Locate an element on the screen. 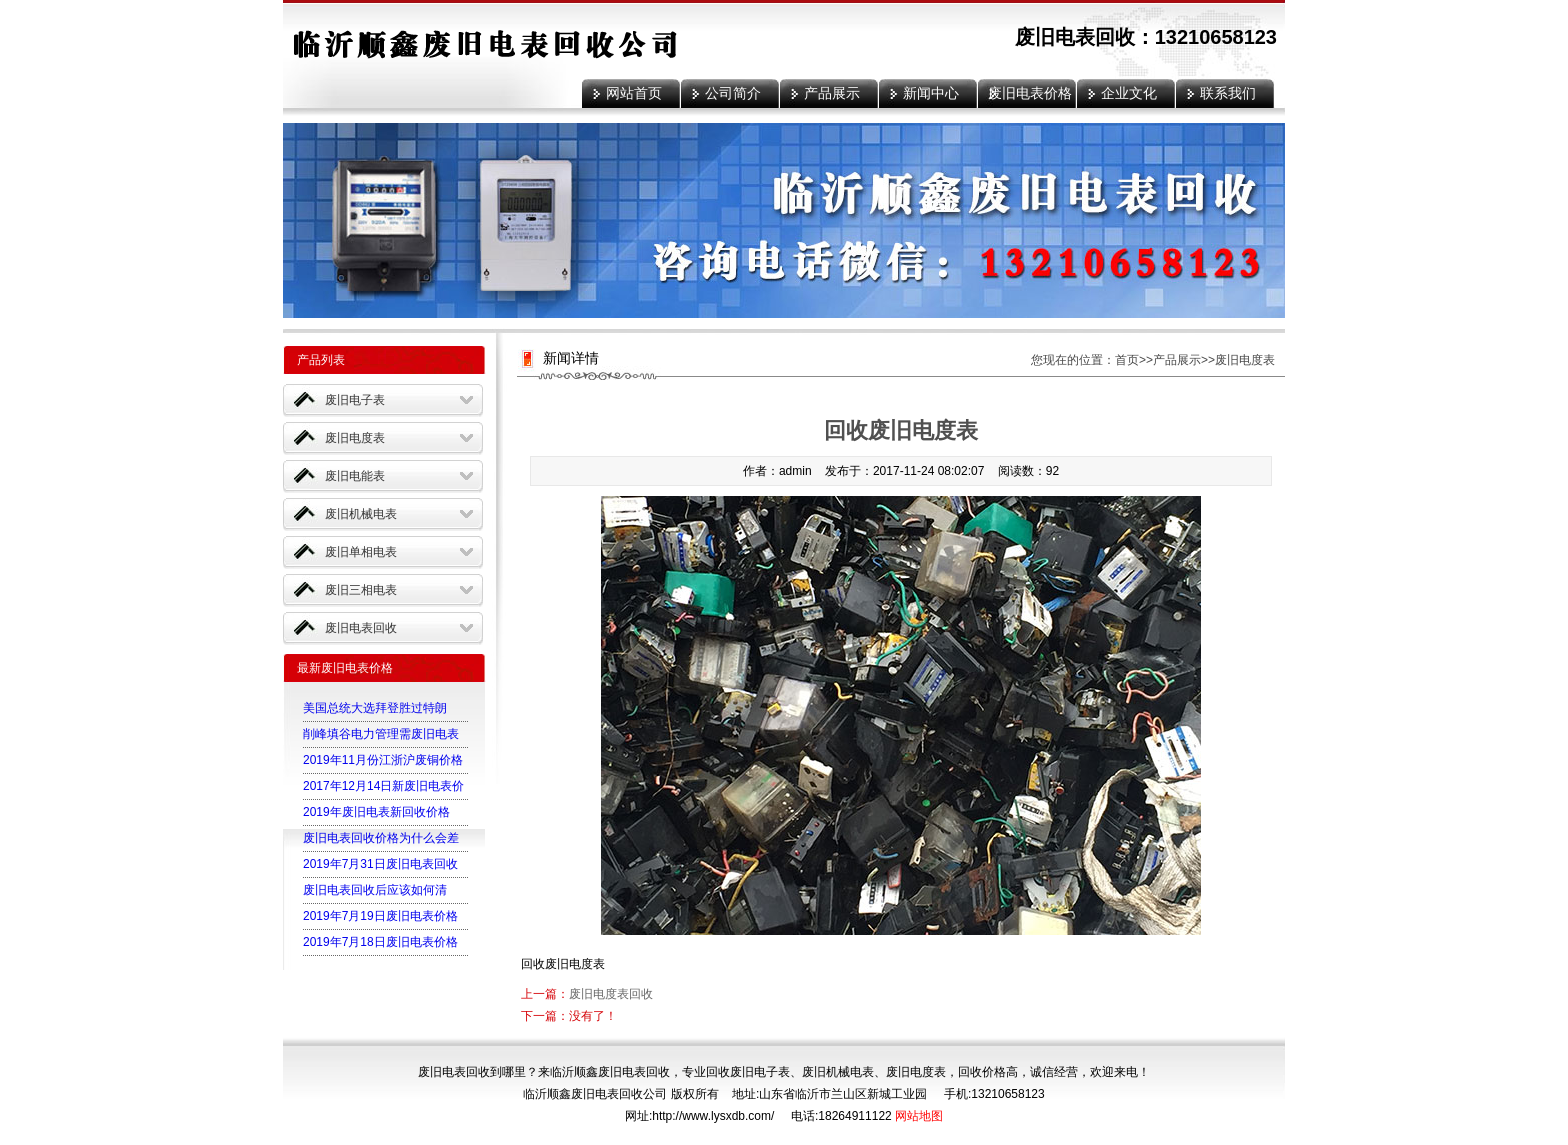  联系我们 is located at coordinates (1228, 93).